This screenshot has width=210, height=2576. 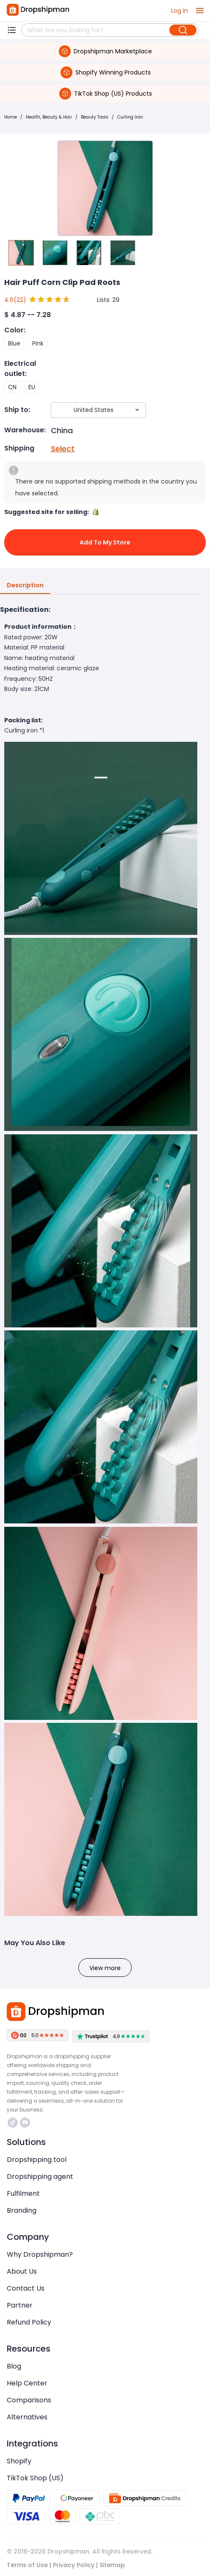 I want to click on Partner, so click(x=20, y=2305).